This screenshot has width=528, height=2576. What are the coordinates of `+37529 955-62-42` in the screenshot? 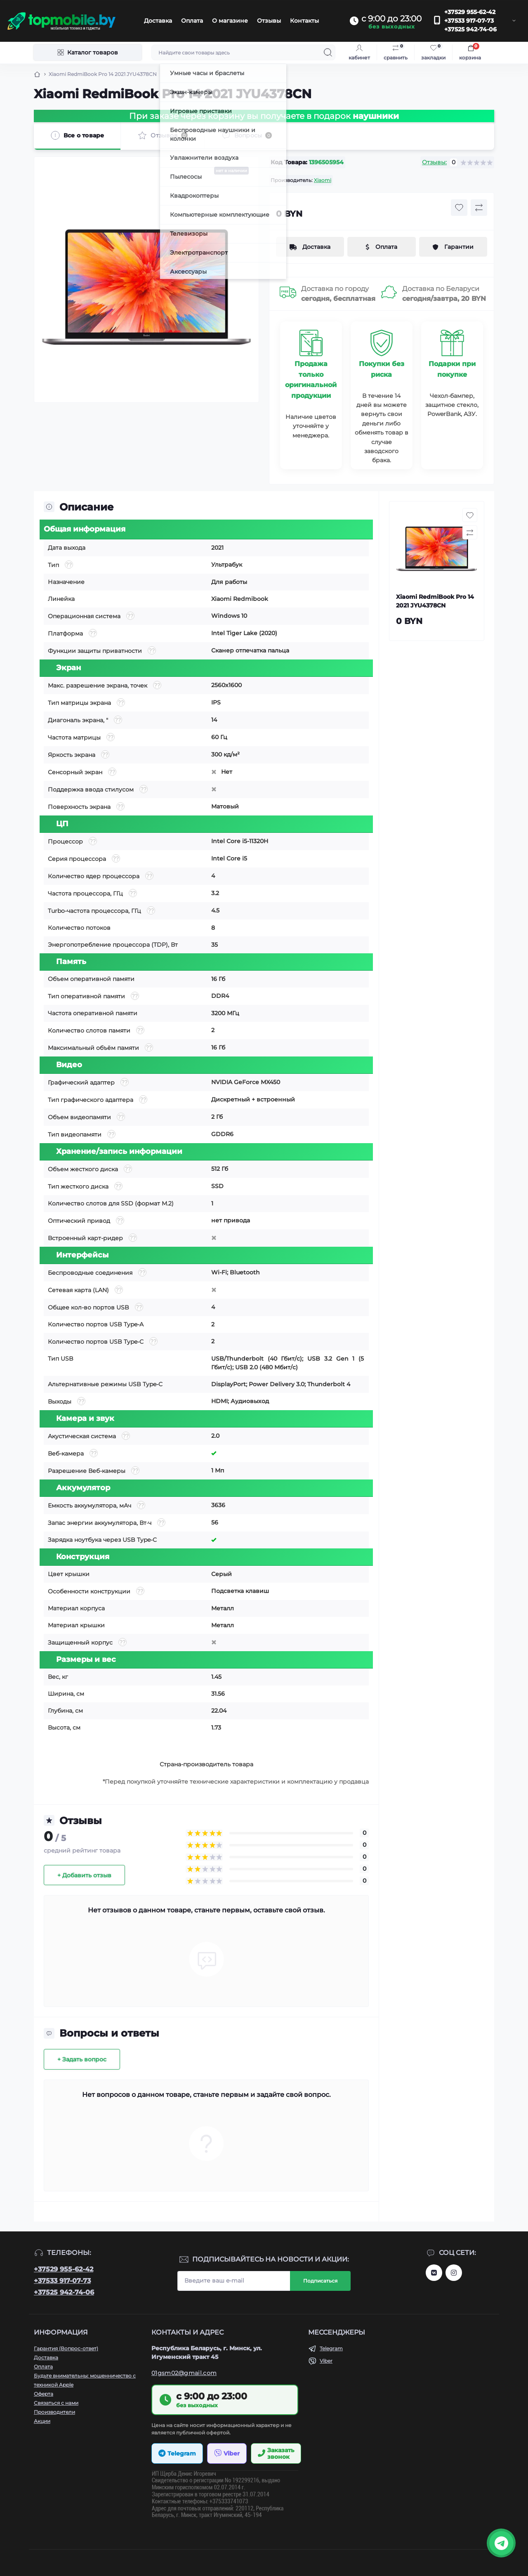 It's located at (469, 12).